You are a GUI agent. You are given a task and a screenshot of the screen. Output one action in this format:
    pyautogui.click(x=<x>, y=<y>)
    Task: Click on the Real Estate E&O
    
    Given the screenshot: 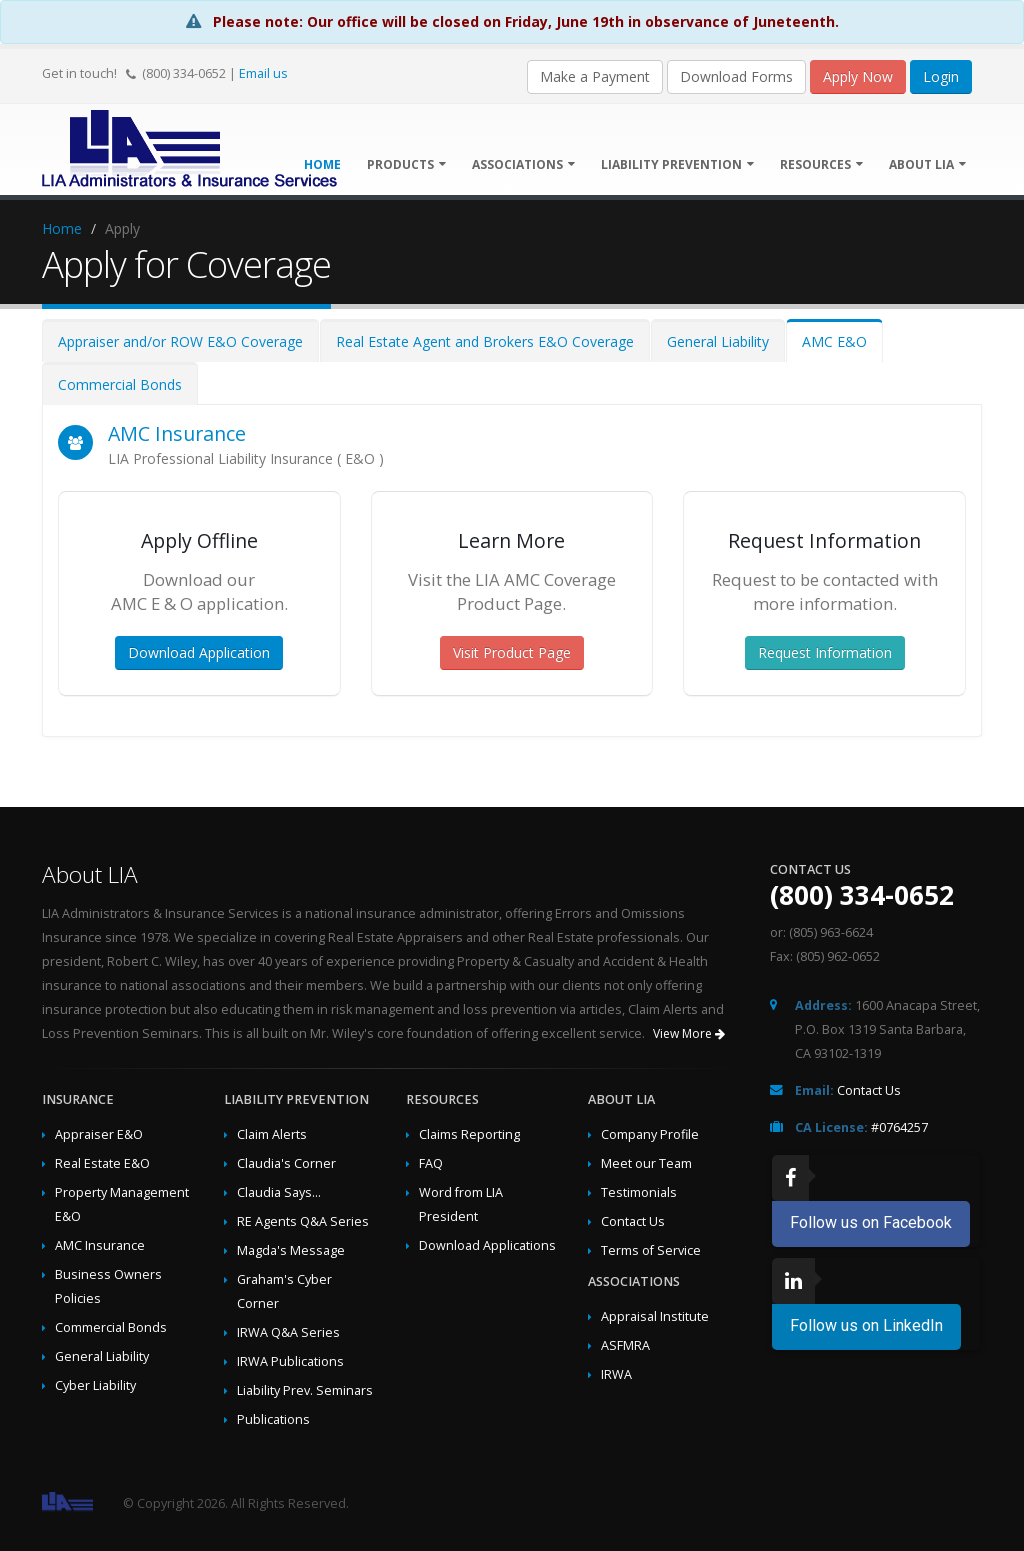 What is the action you would take?
    pyautogui.click(x=102, y=1163)
    